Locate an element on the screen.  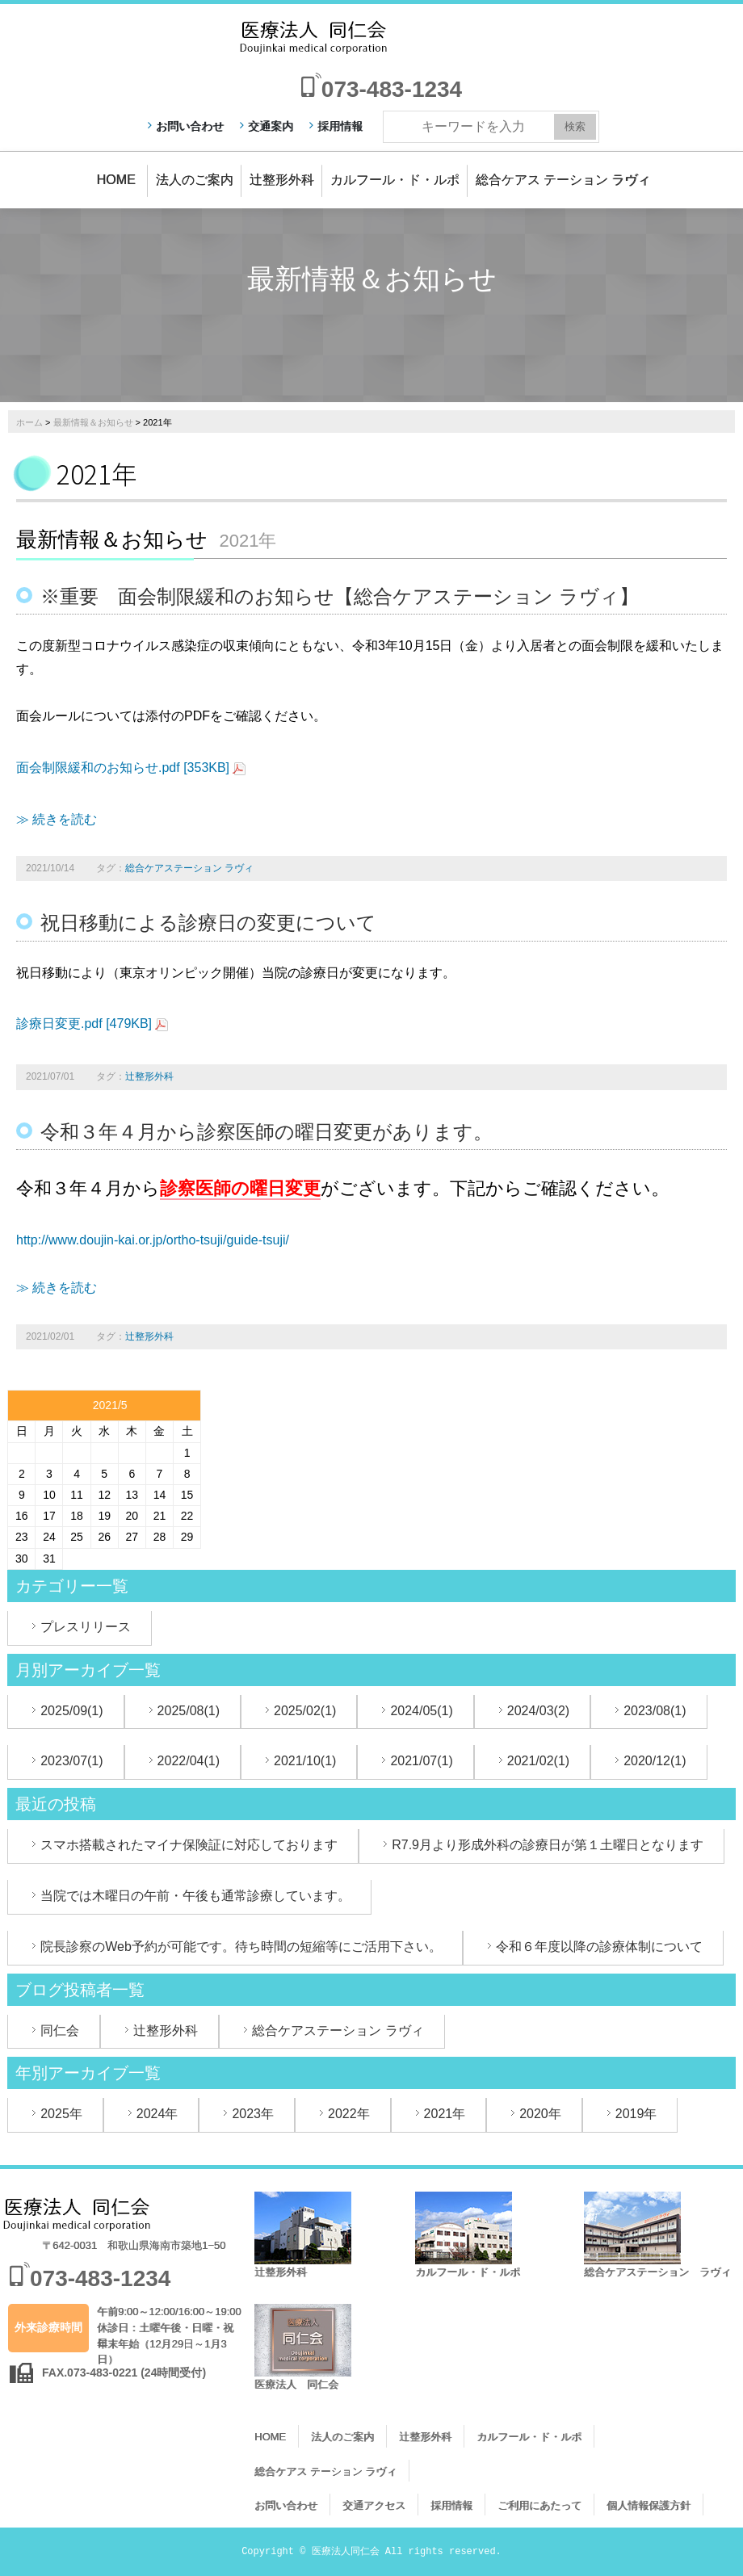
HOME is located at coordinates (116, 180).